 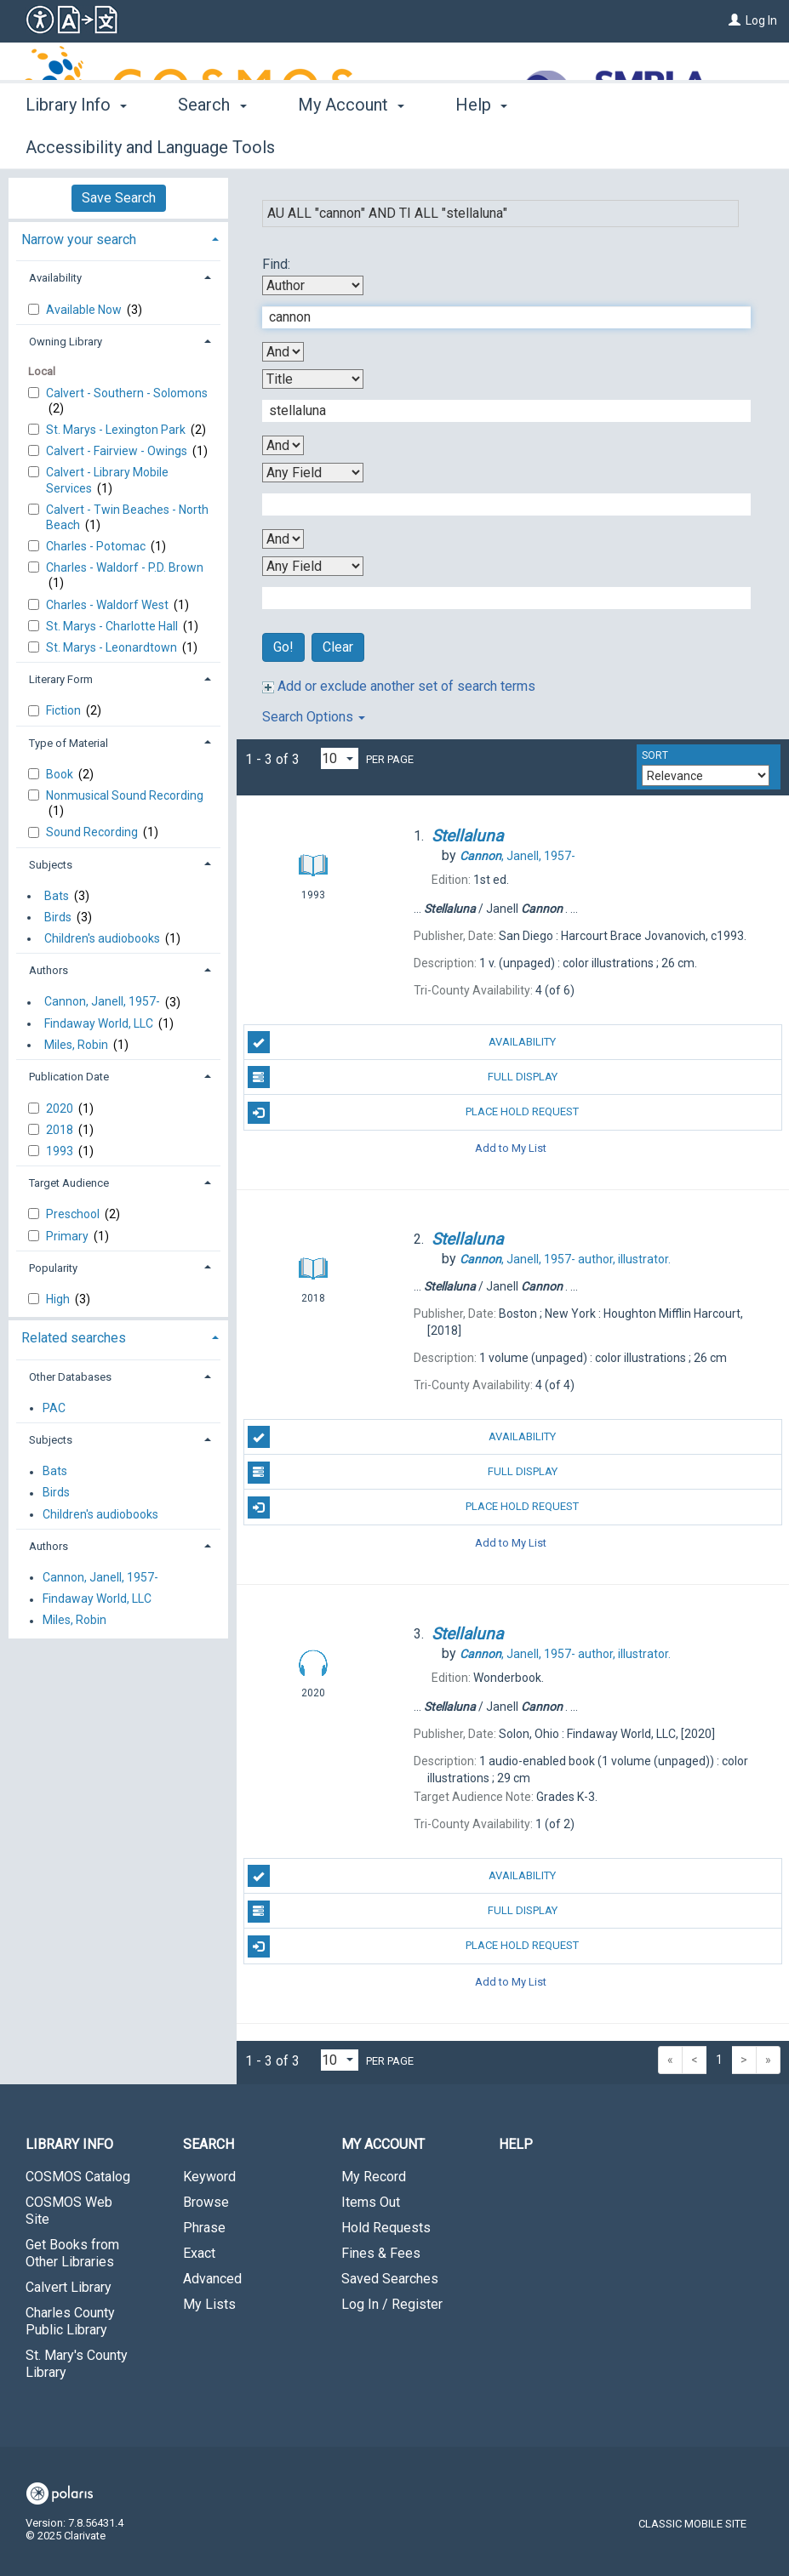 I want to click on Availability [button], so click(x=55, y=277).